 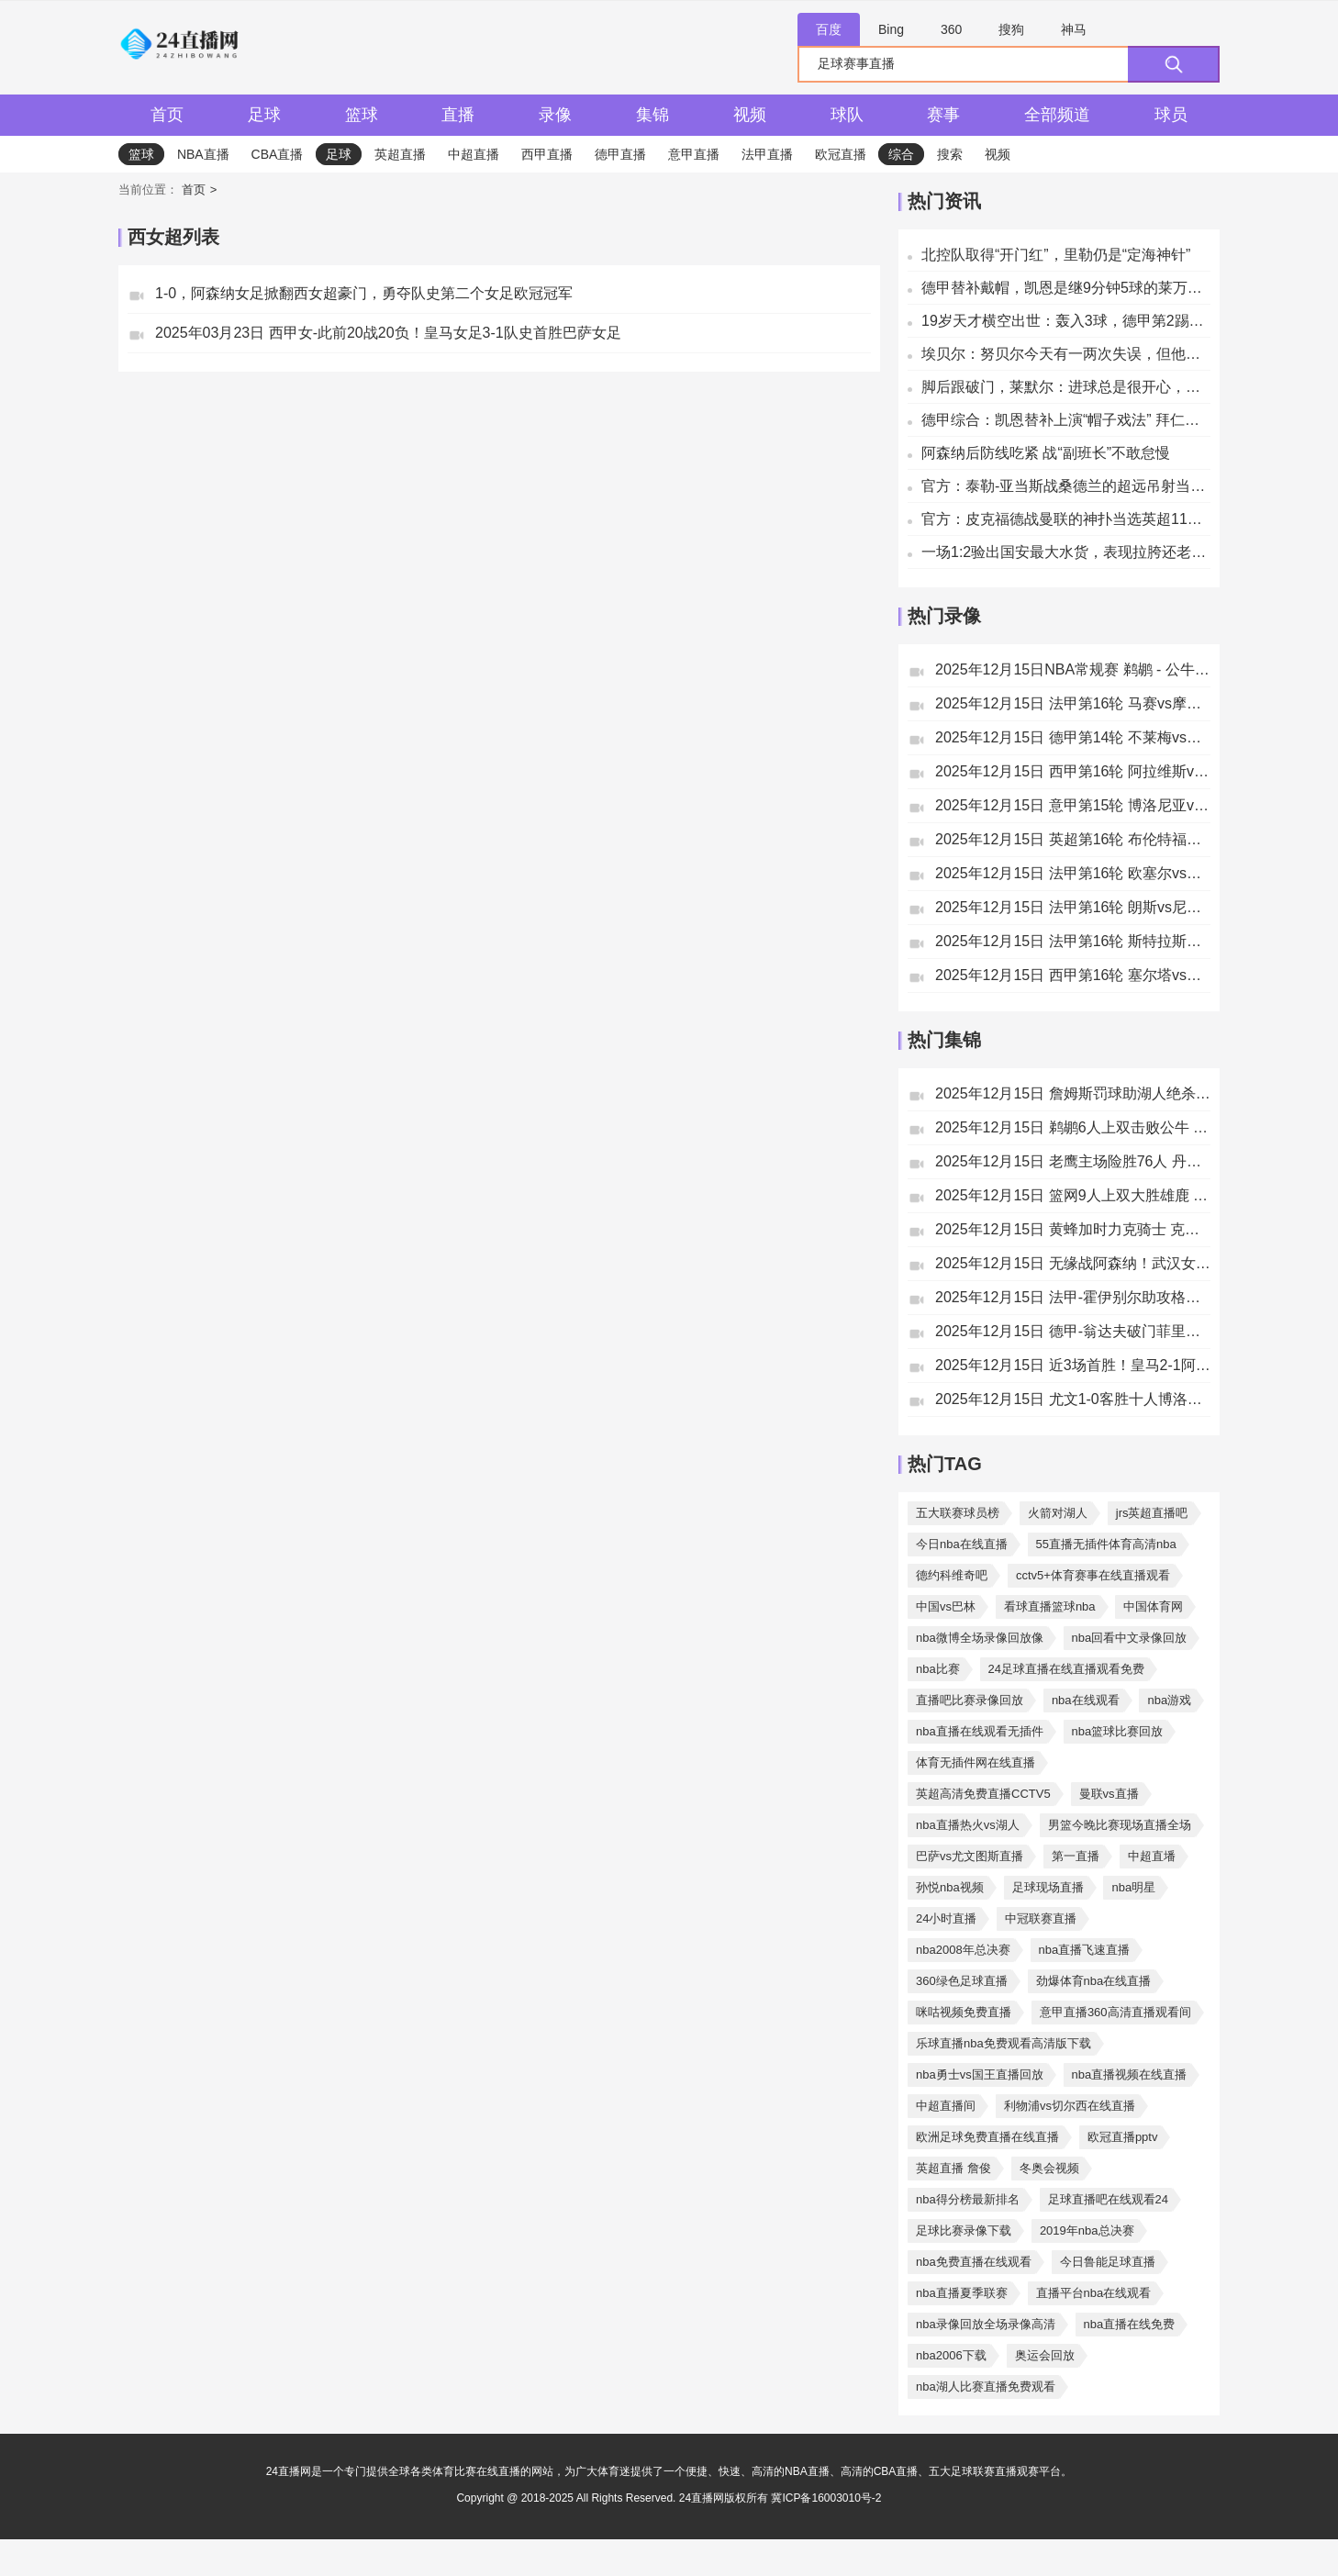 What do you see at coordinates (693, 154) in the screenshot?
I see `意甲直播` at bounding box center [693, 154].